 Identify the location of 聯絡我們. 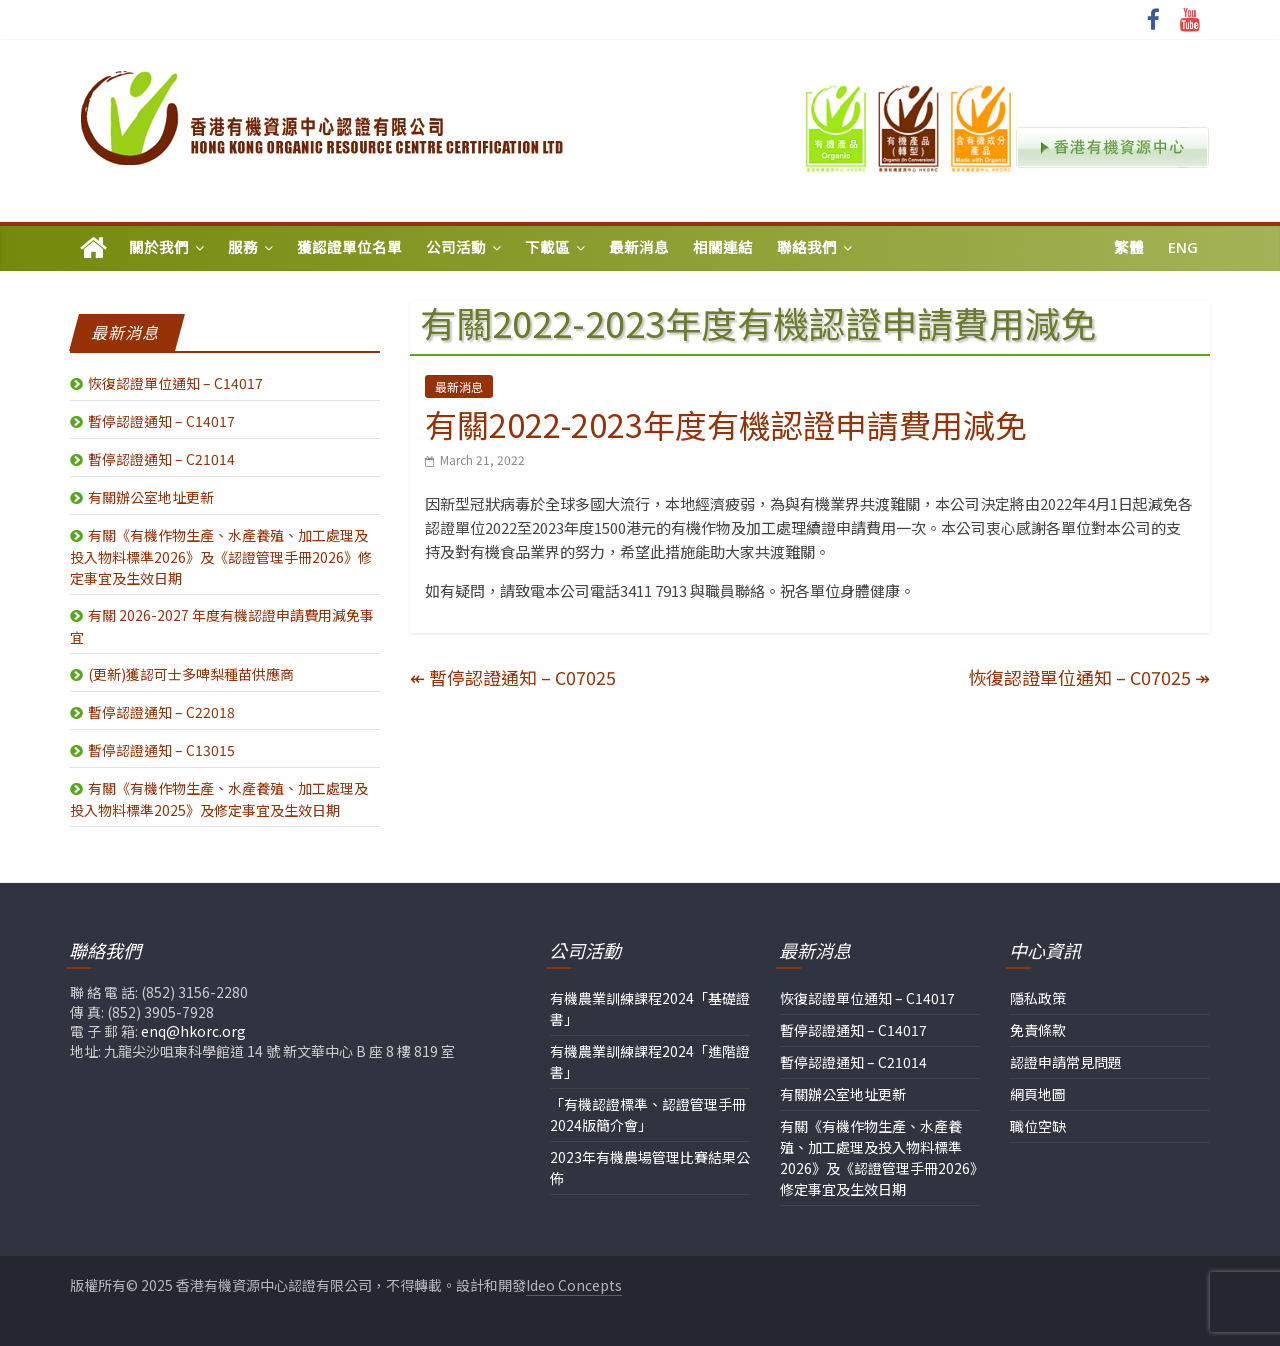
(807, 247).